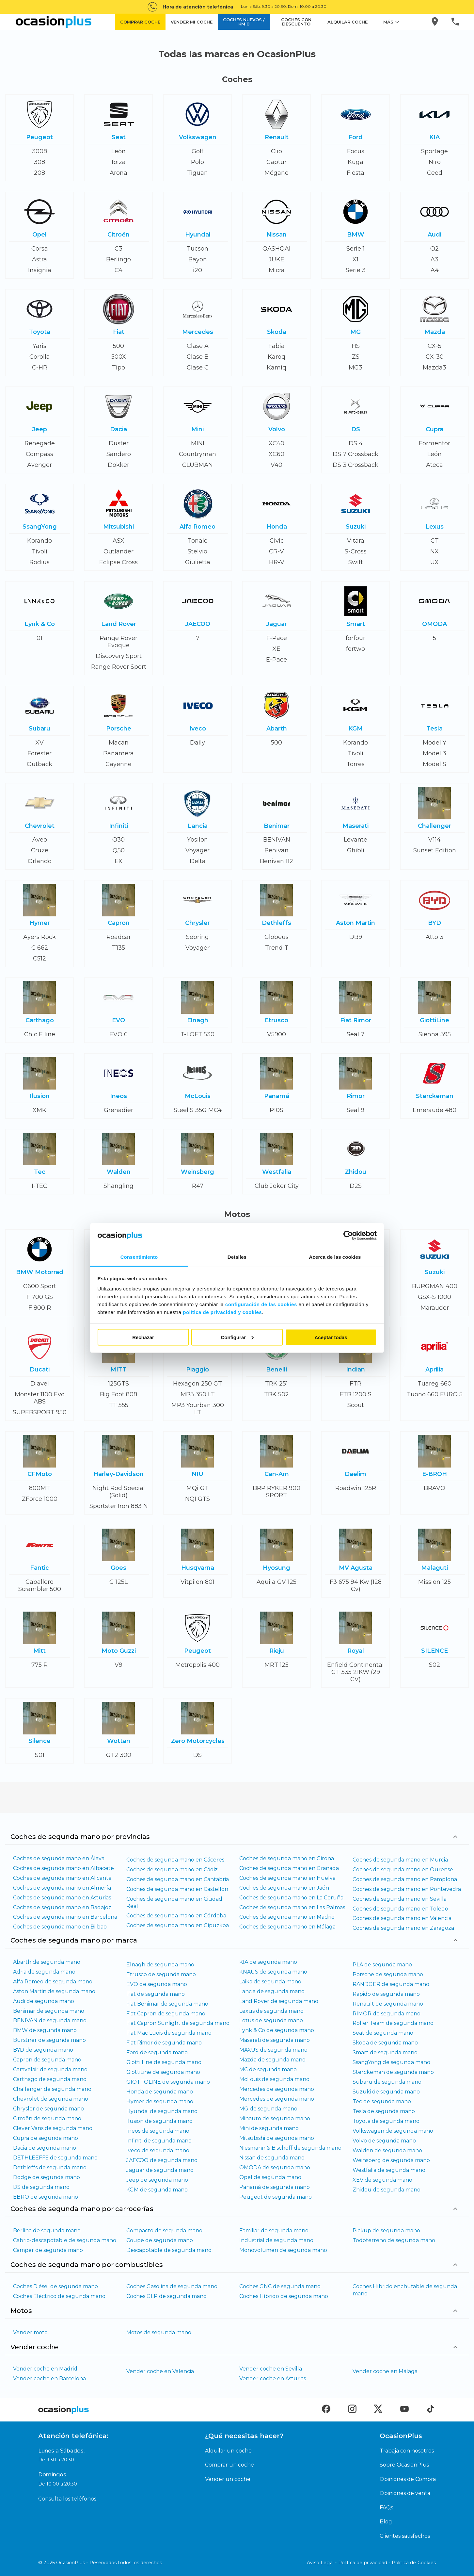  I want to click on EVO de segunda mano, so click(156, 1984).